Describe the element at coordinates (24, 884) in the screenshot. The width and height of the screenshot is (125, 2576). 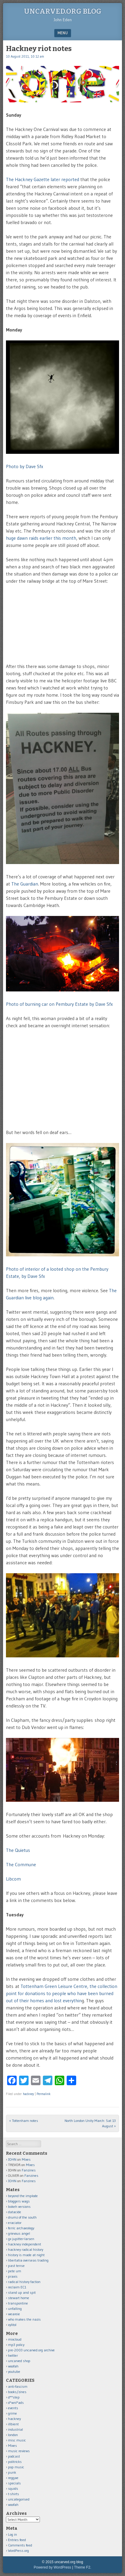
I see `The Guardian` at that location.